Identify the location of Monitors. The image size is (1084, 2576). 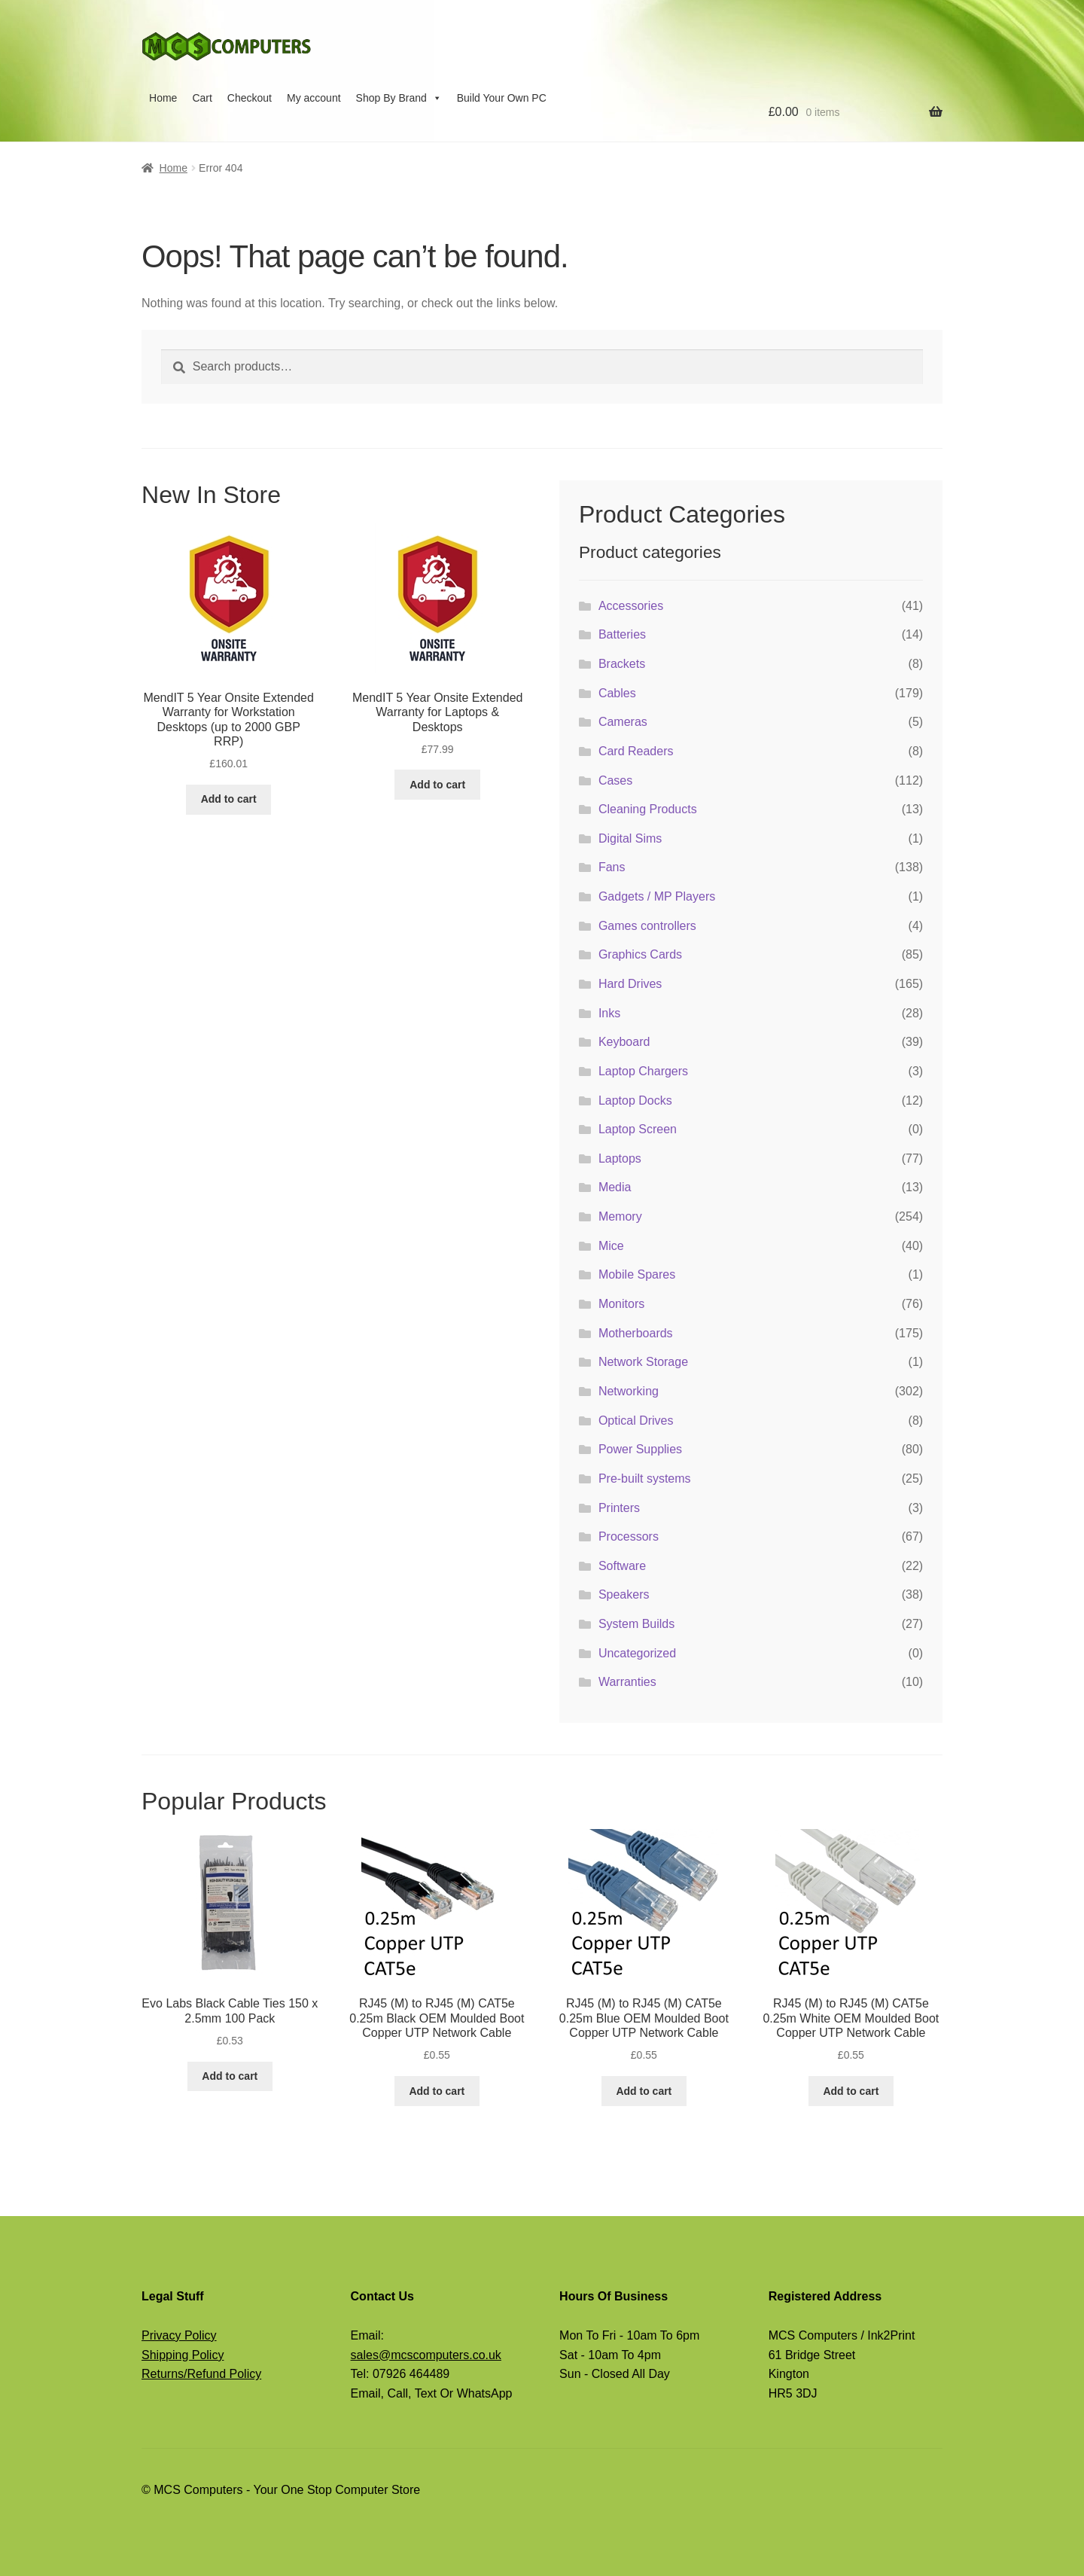
(621, 1303).